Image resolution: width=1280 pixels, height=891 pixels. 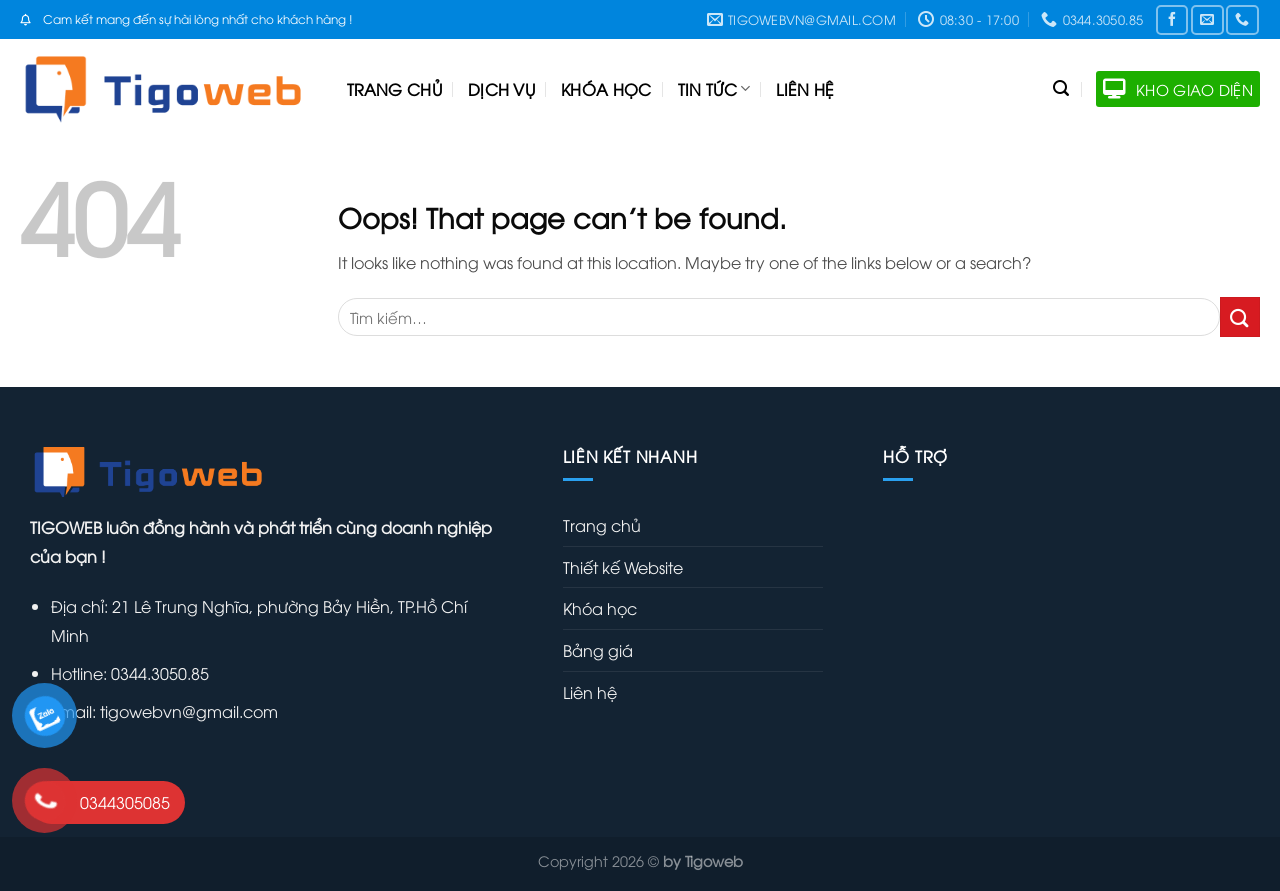 What do you see at coordinates (501, 89) in the screenshot?
I see `Dịch vụ` at bounding box center [501, 89].